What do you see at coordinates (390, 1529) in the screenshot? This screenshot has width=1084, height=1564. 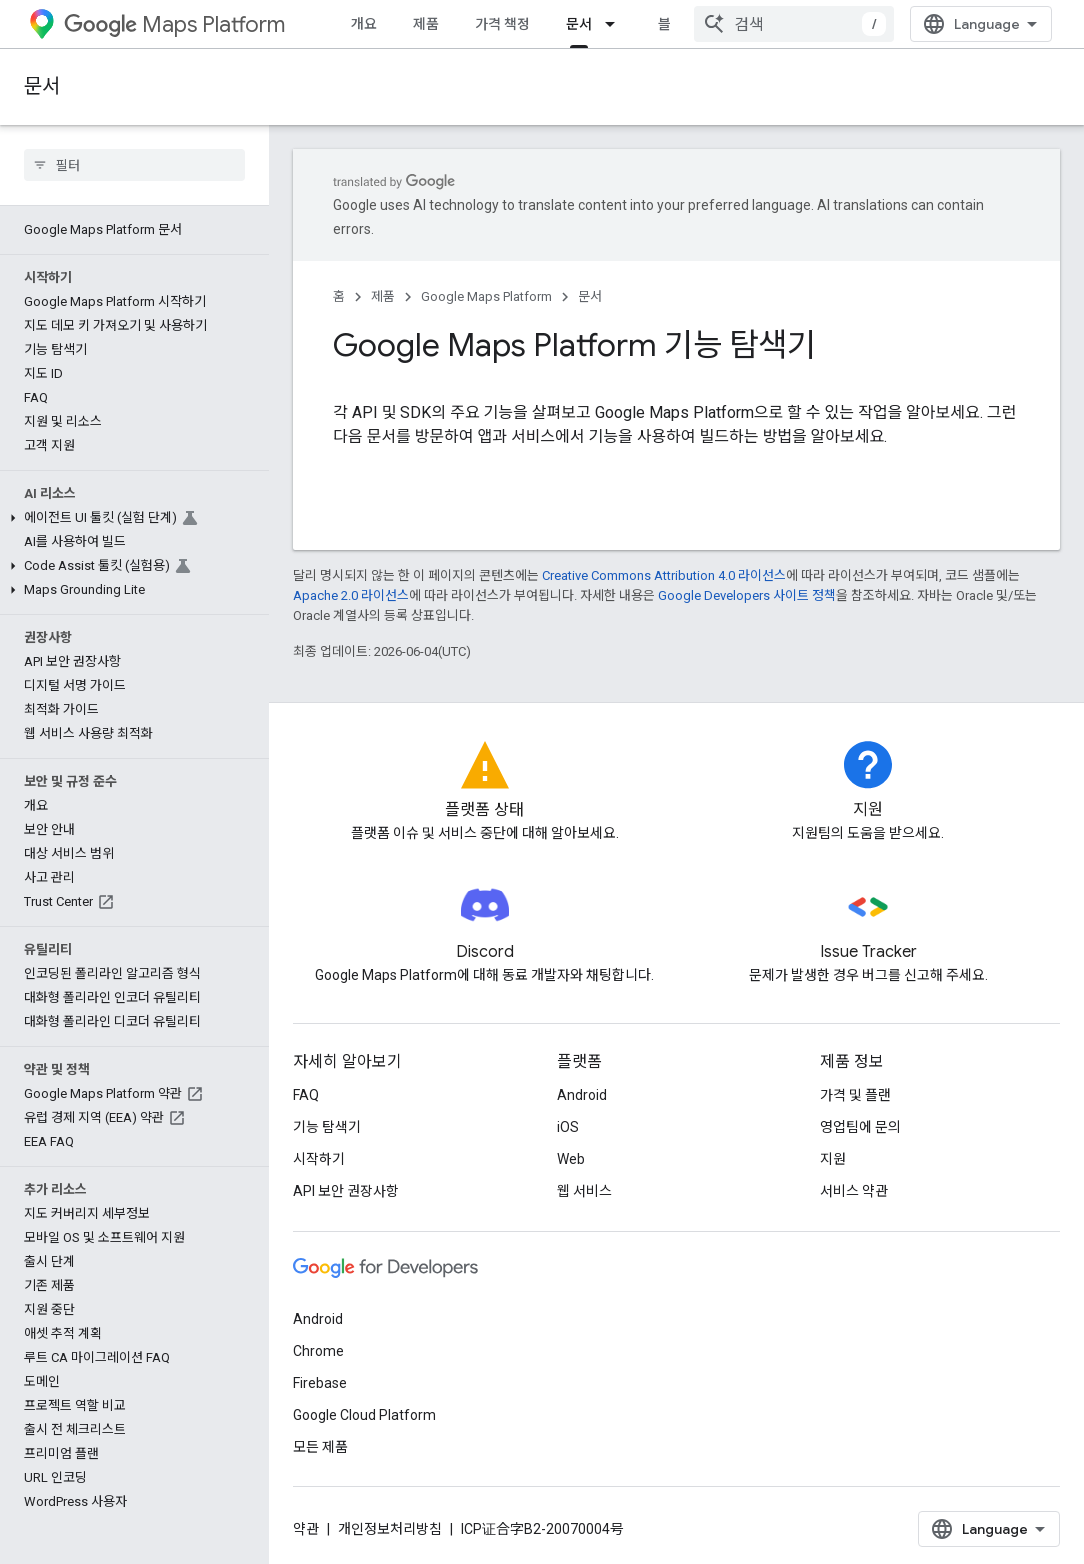 I see `개인정보처리방침` at bounding box center [390, 1529].